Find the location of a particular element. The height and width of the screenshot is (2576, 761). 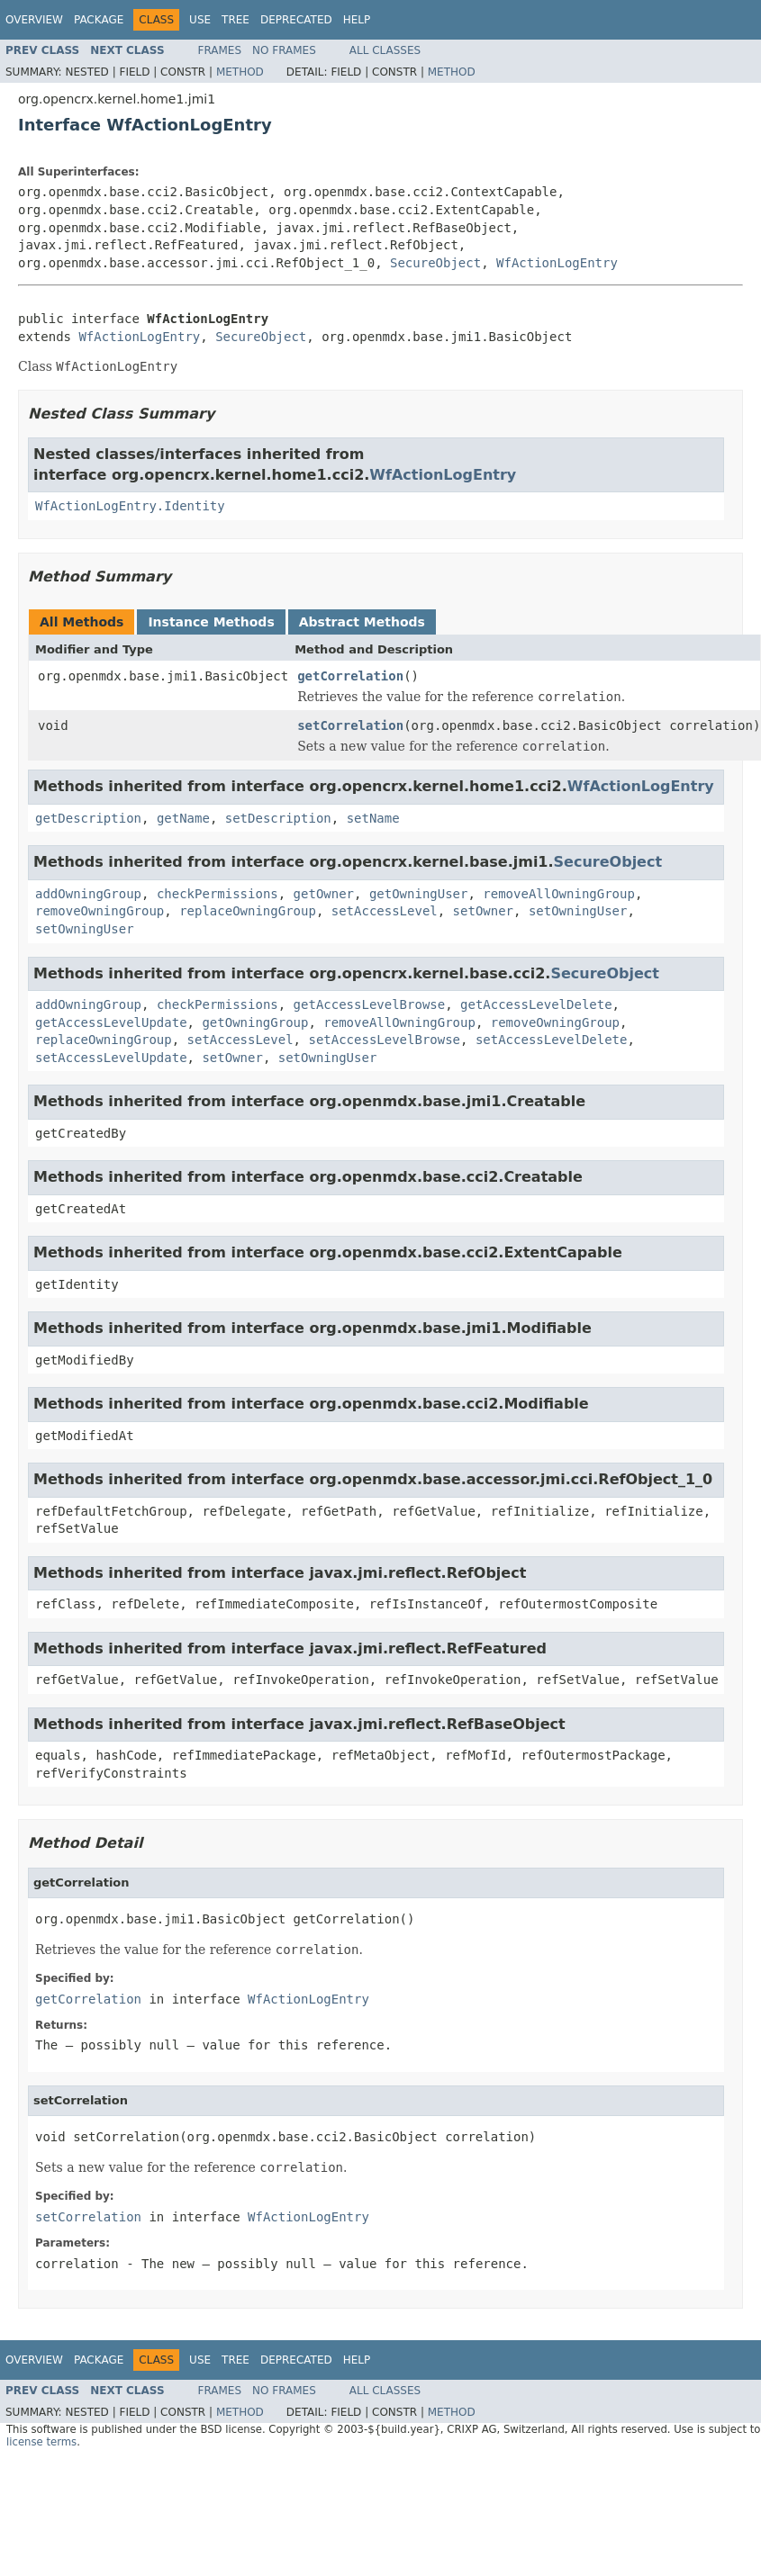

license terms is located at coordinates (41, 2442).